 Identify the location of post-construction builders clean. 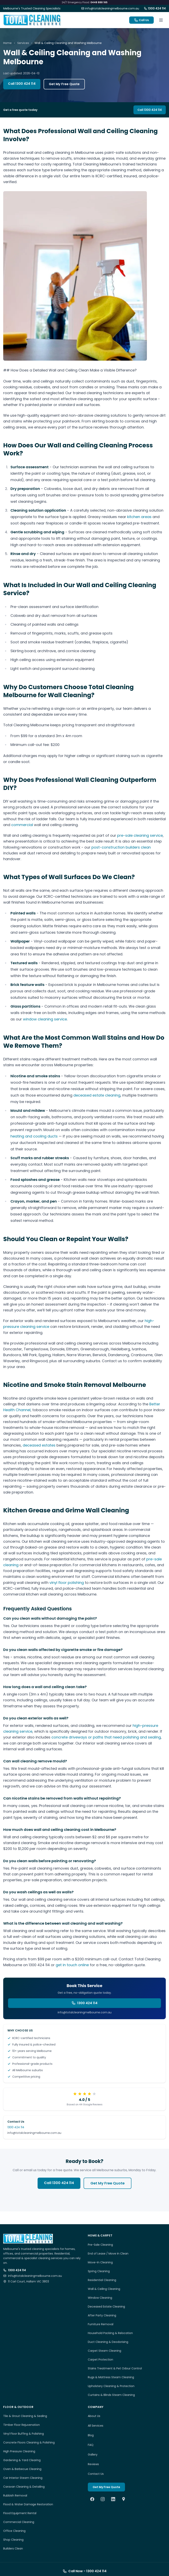
(121, 847).